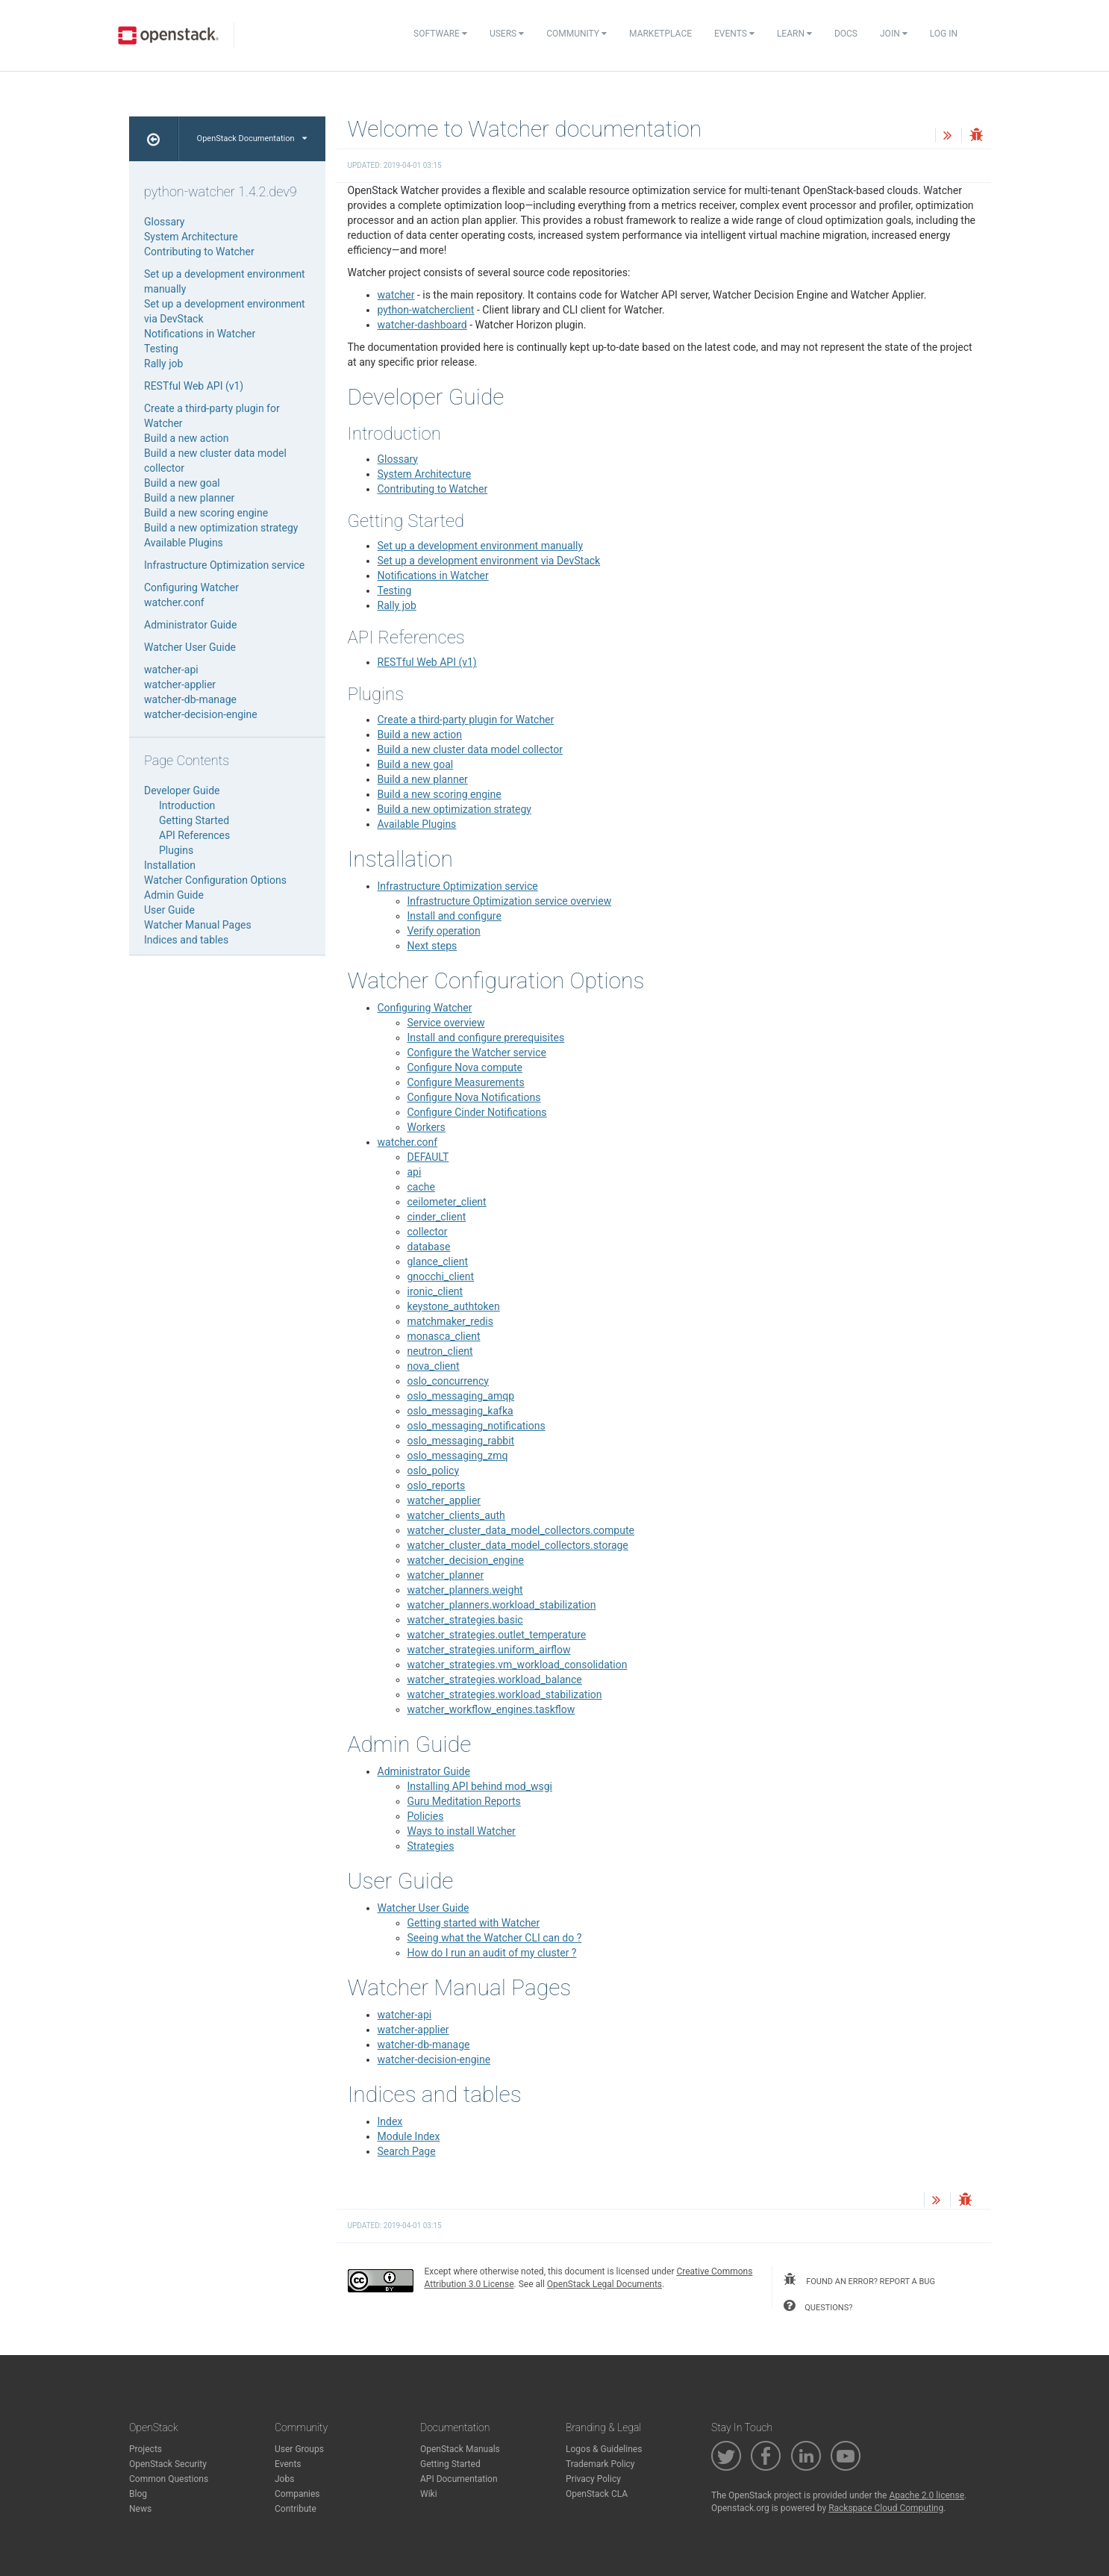  I want to click on OpenStack Documentation, so click(252, 138).